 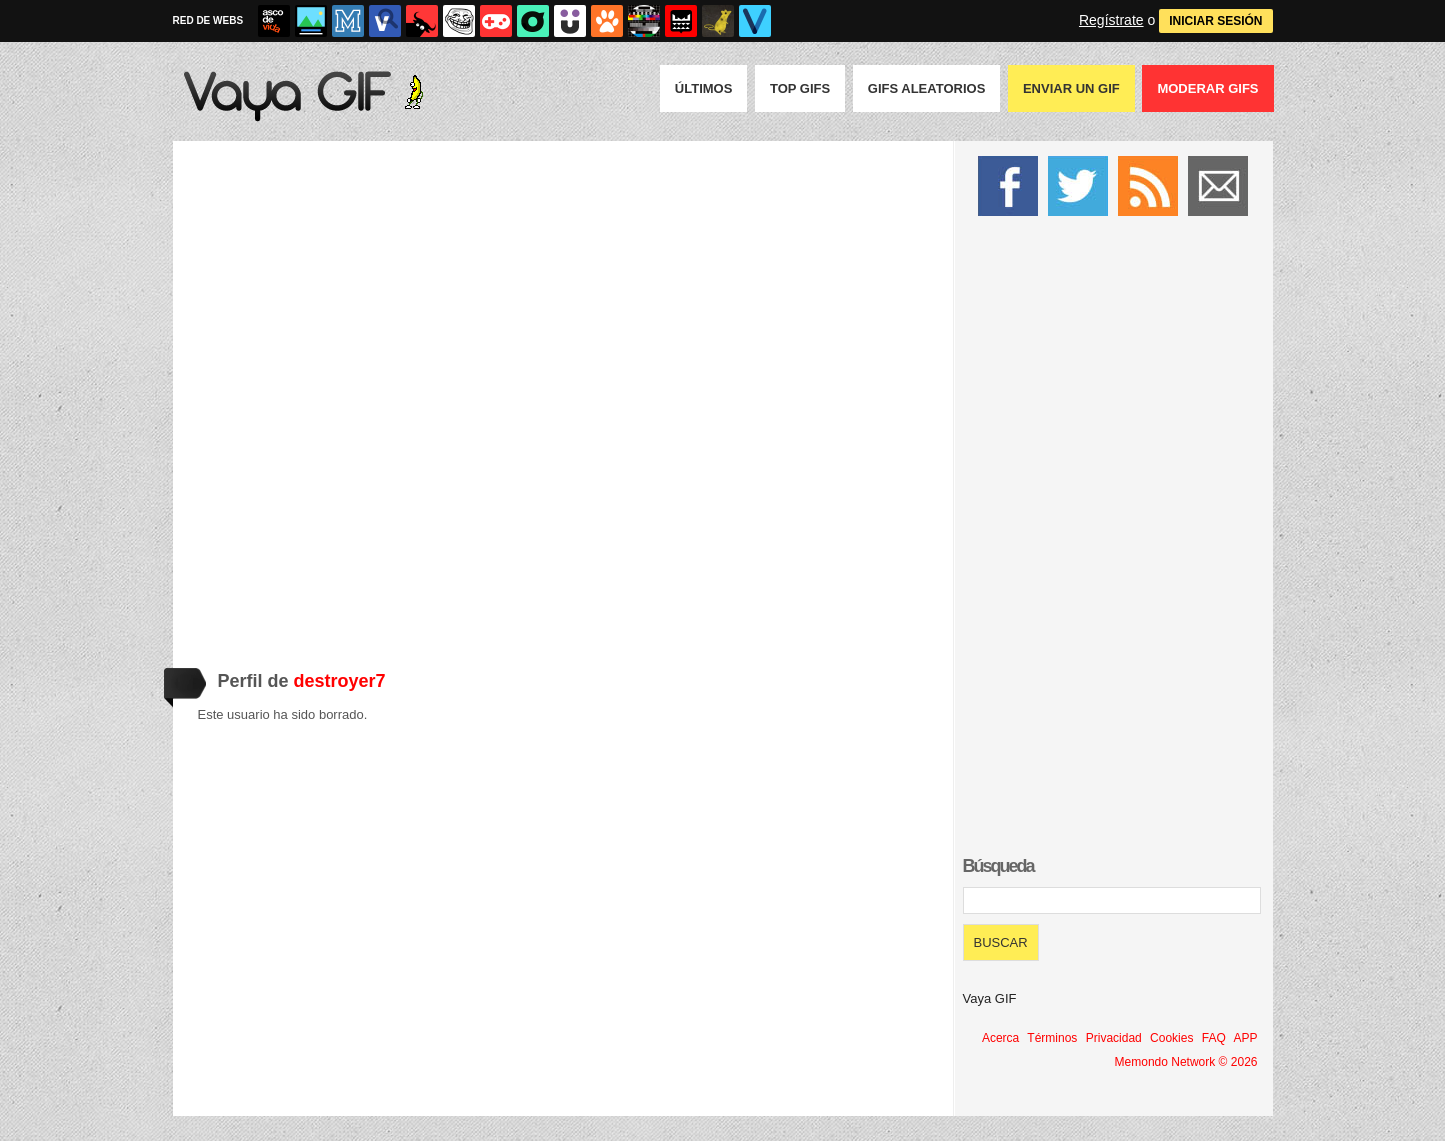 I want to click on Acerca, so click(x=1000, y=1038).